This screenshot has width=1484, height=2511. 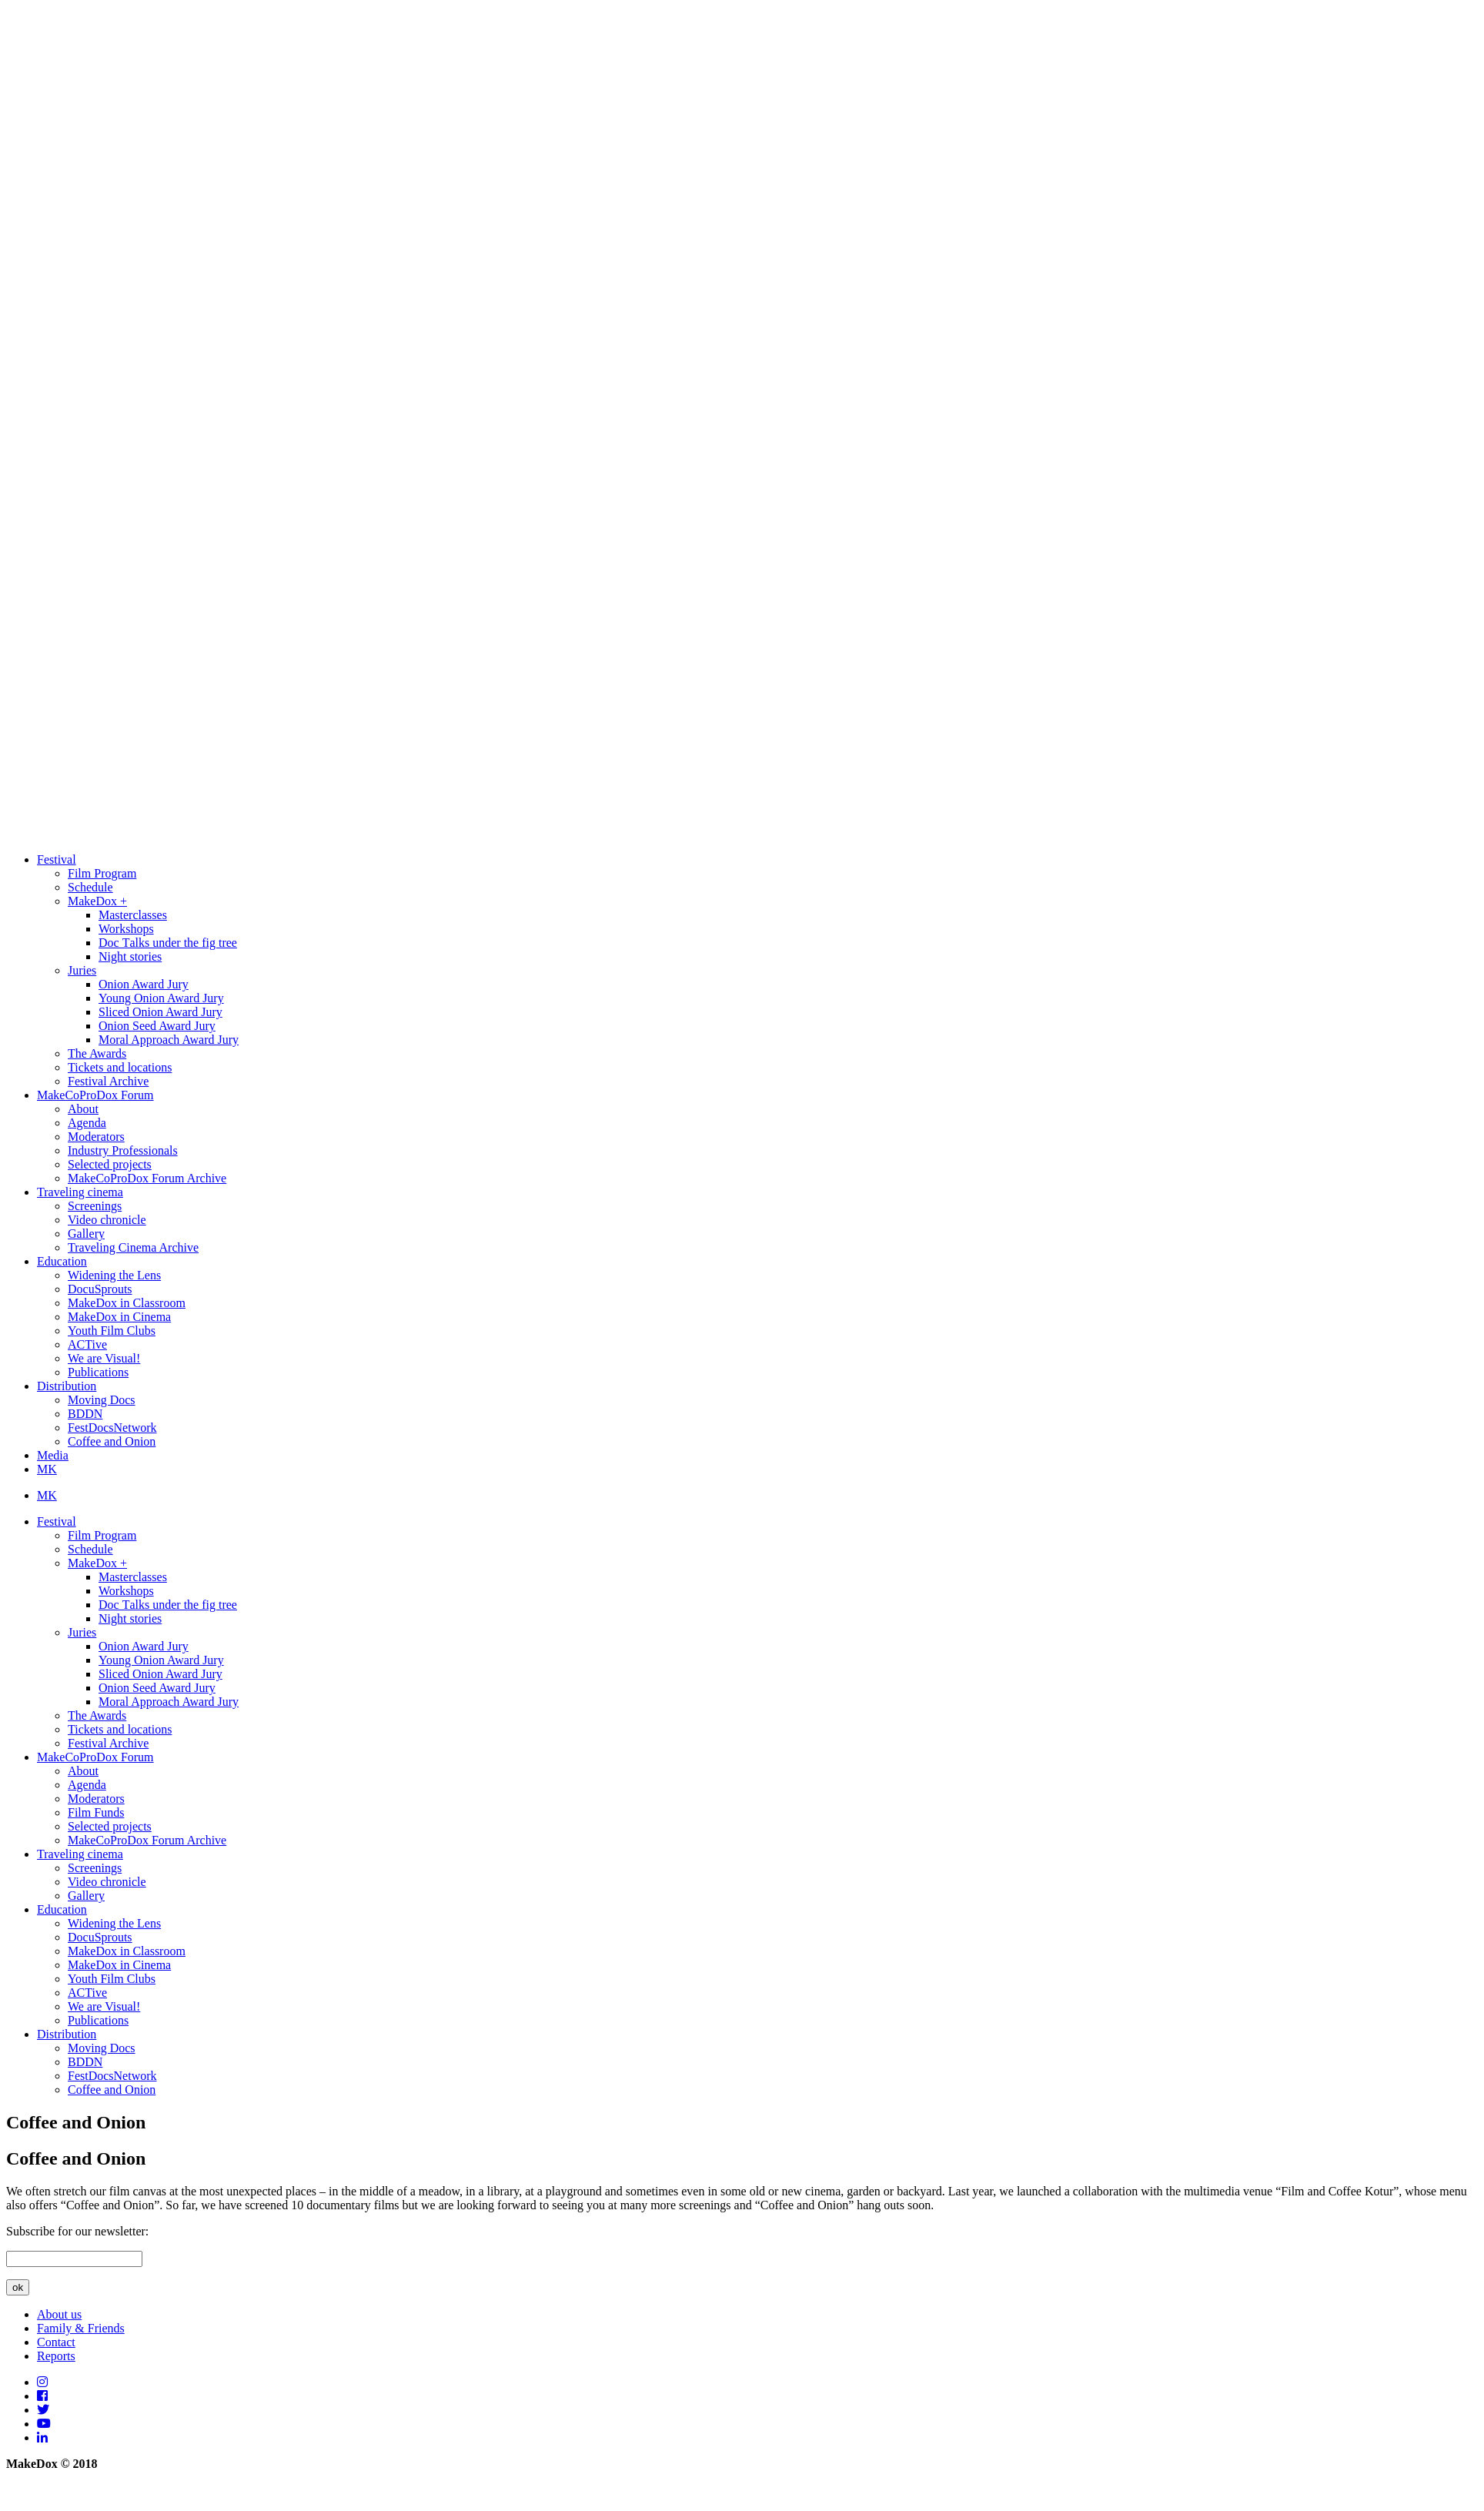 What do you see at coordinates (85, 1413) in the screenshot?
I see `BDDN` at bounding box center [85, 1413].